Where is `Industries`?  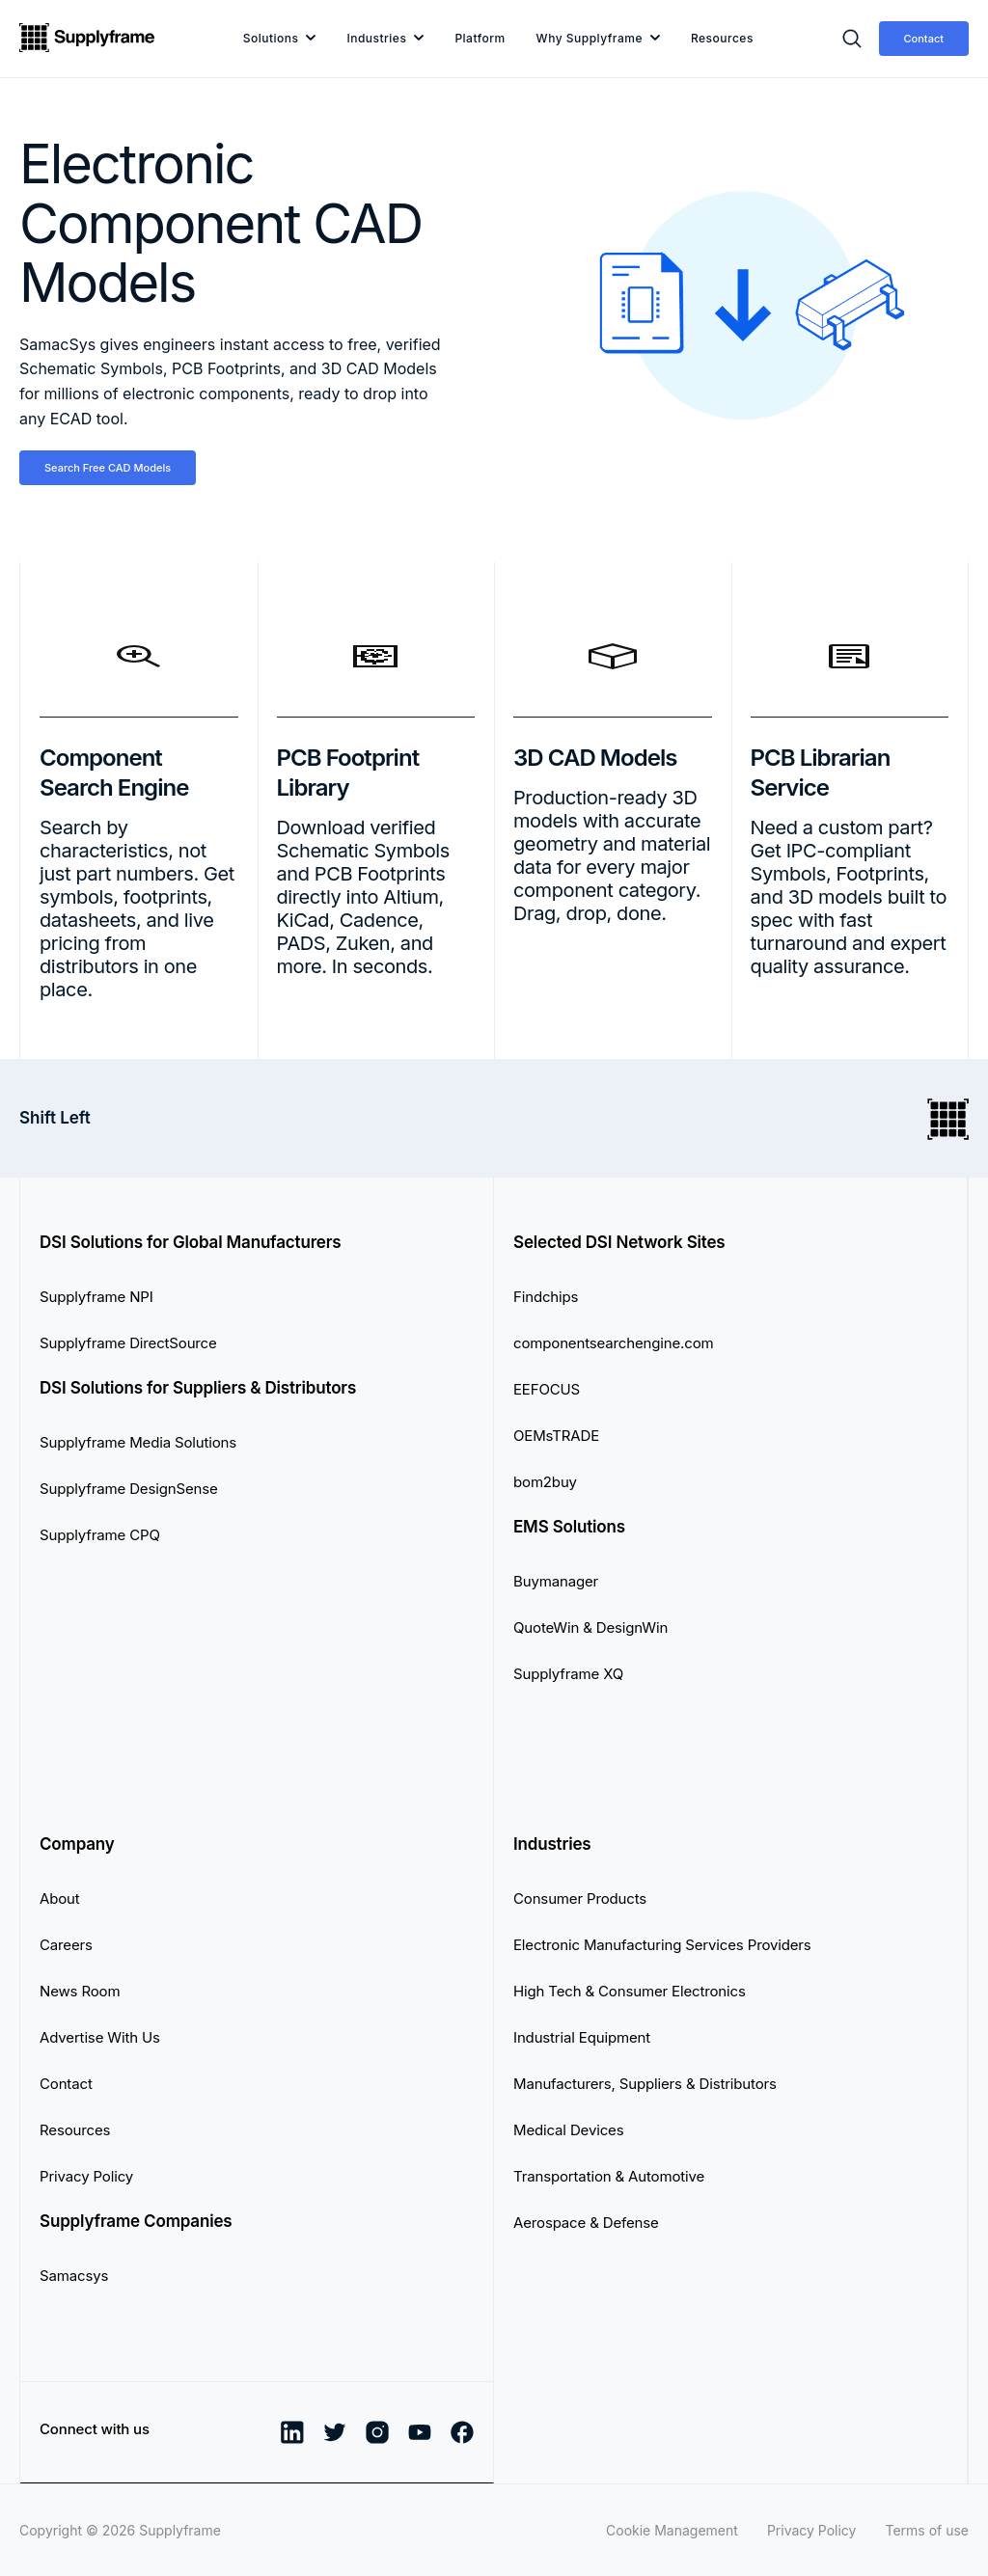
Industries is located at coordinates (376, 38).